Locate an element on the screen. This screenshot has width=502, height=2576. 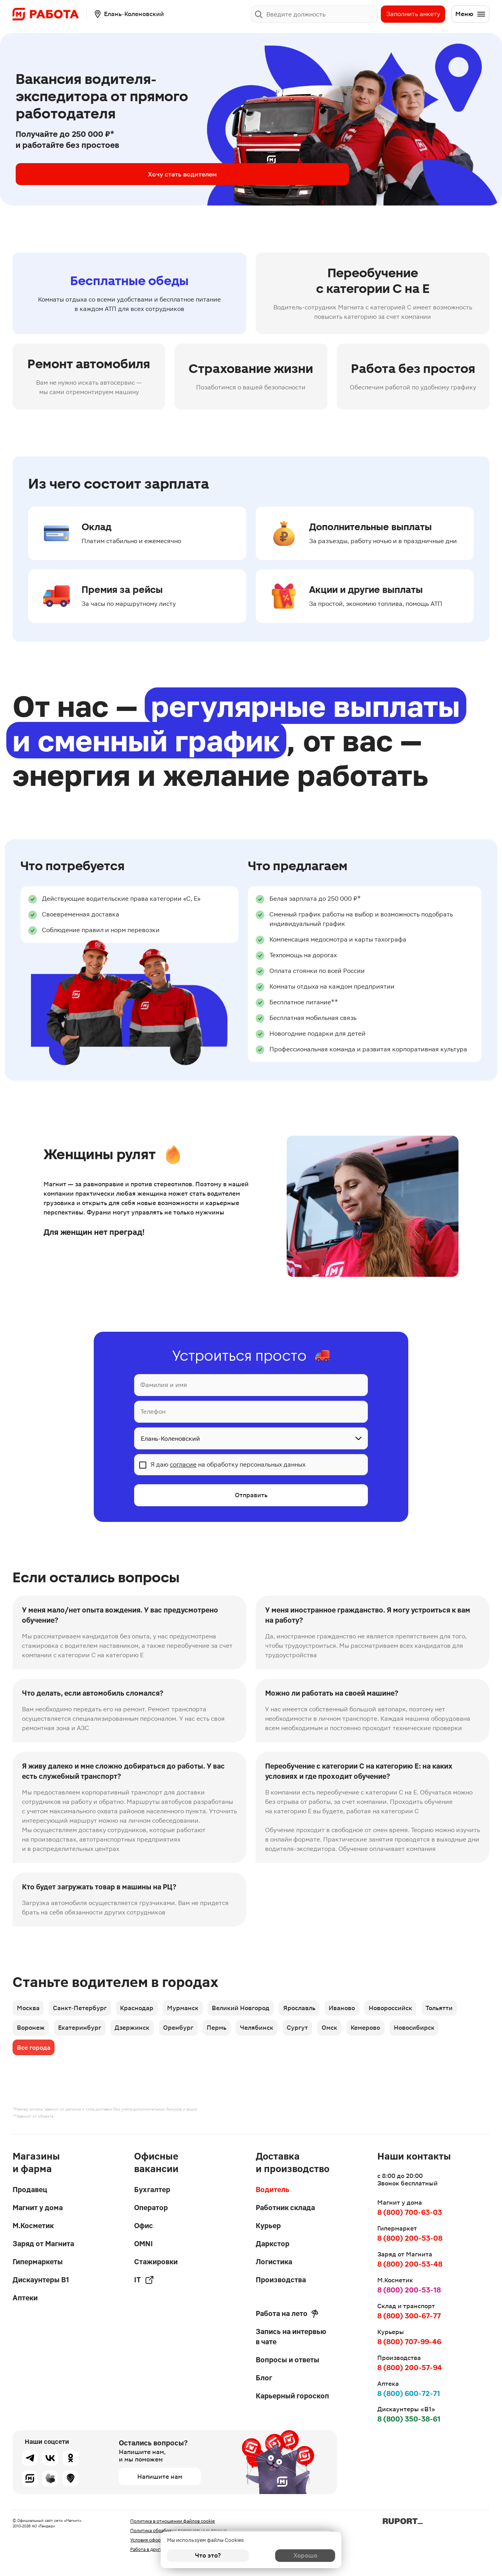
Гипермаркеты is located at coordinates (38, 2262).